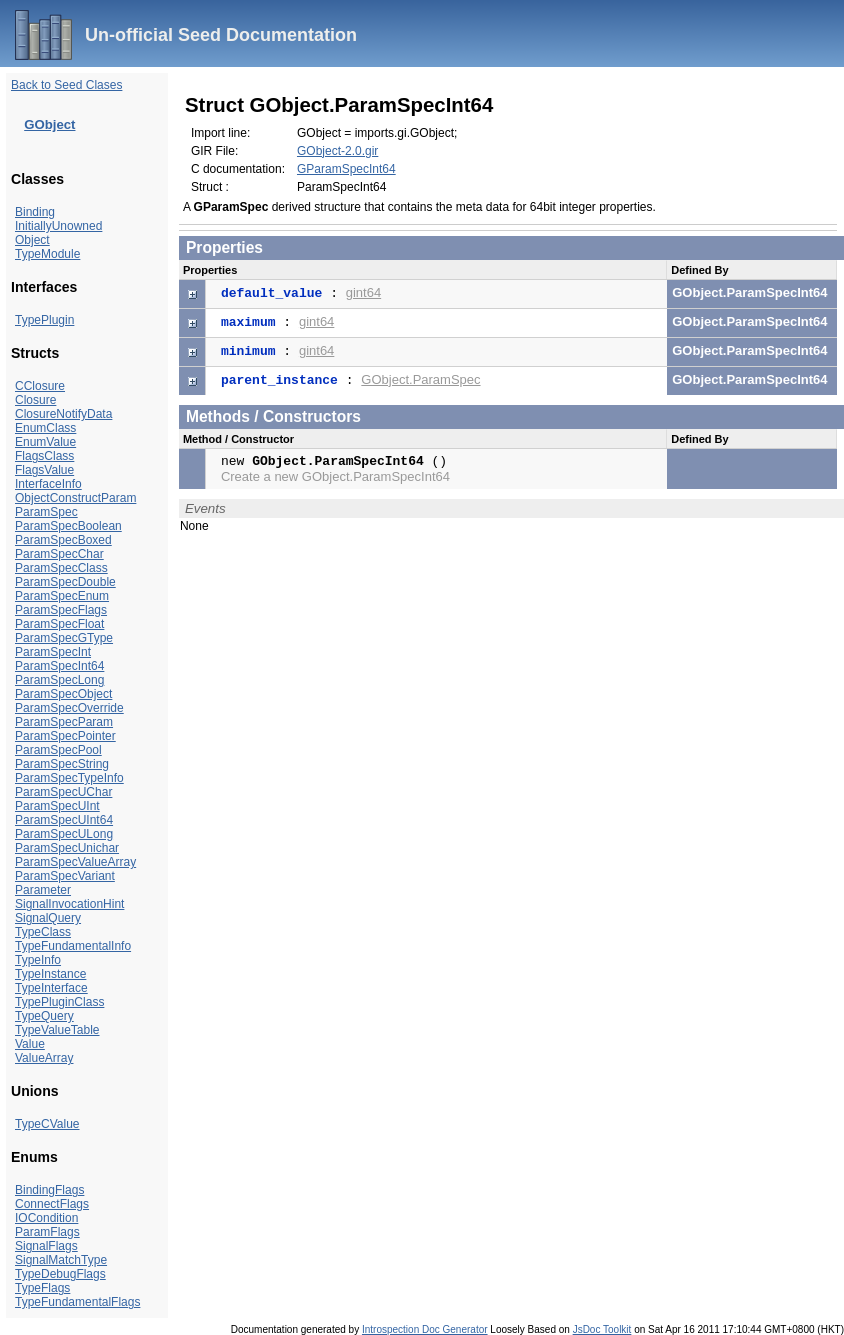 This screenshot has width=844, height=1335. What do you see at coordinates (63, 540) in the screenshot?
I see `ParamSpecBoxed` at bounding box center [63, 540].